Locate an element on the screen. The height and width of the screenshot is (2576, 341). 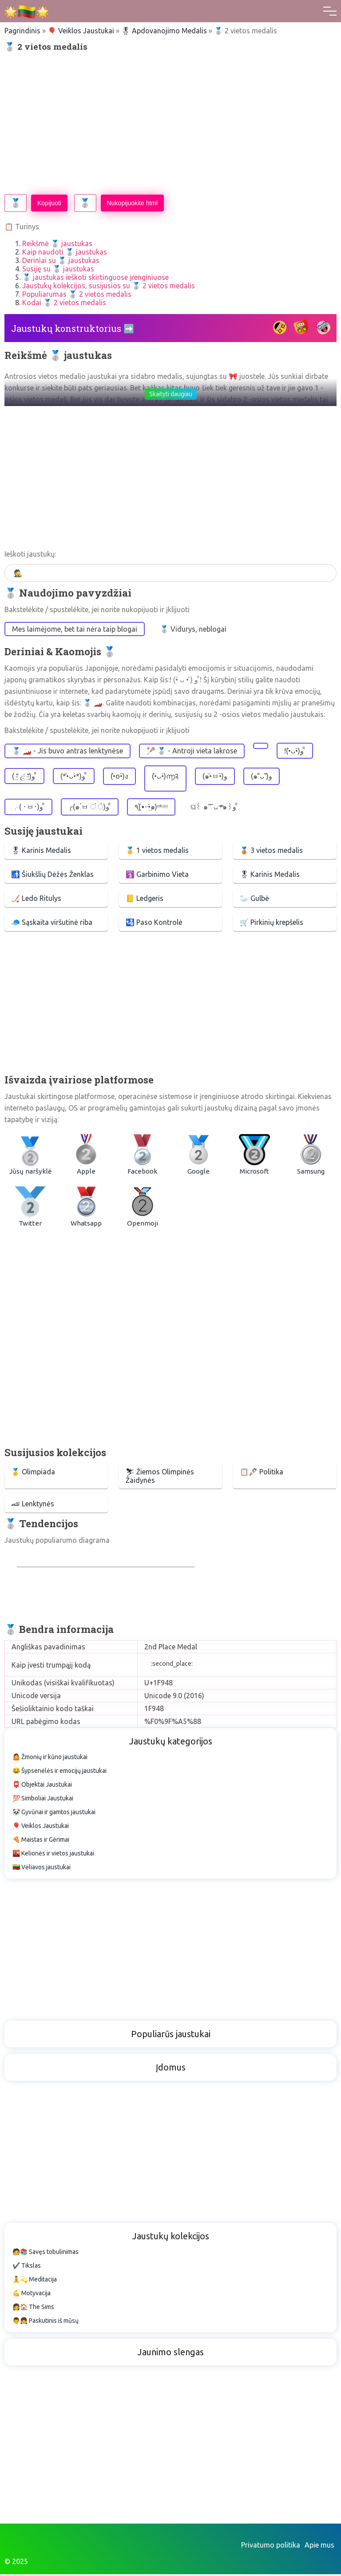
😂 Šypsenėlės ir emocijų jaustukai is located at coordinates (59, 1772).